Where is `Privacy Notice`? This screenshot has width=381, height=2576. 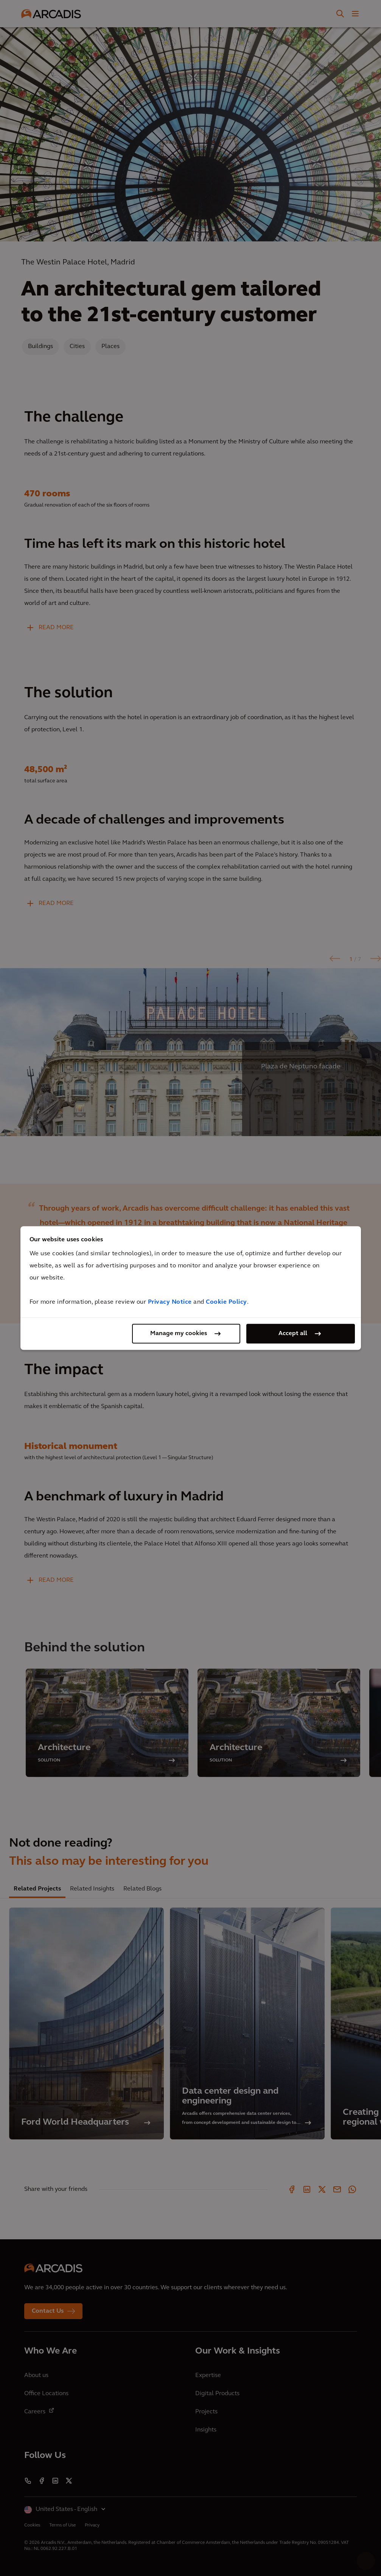 Privacy Notice is located at coordinates (170, 1302).